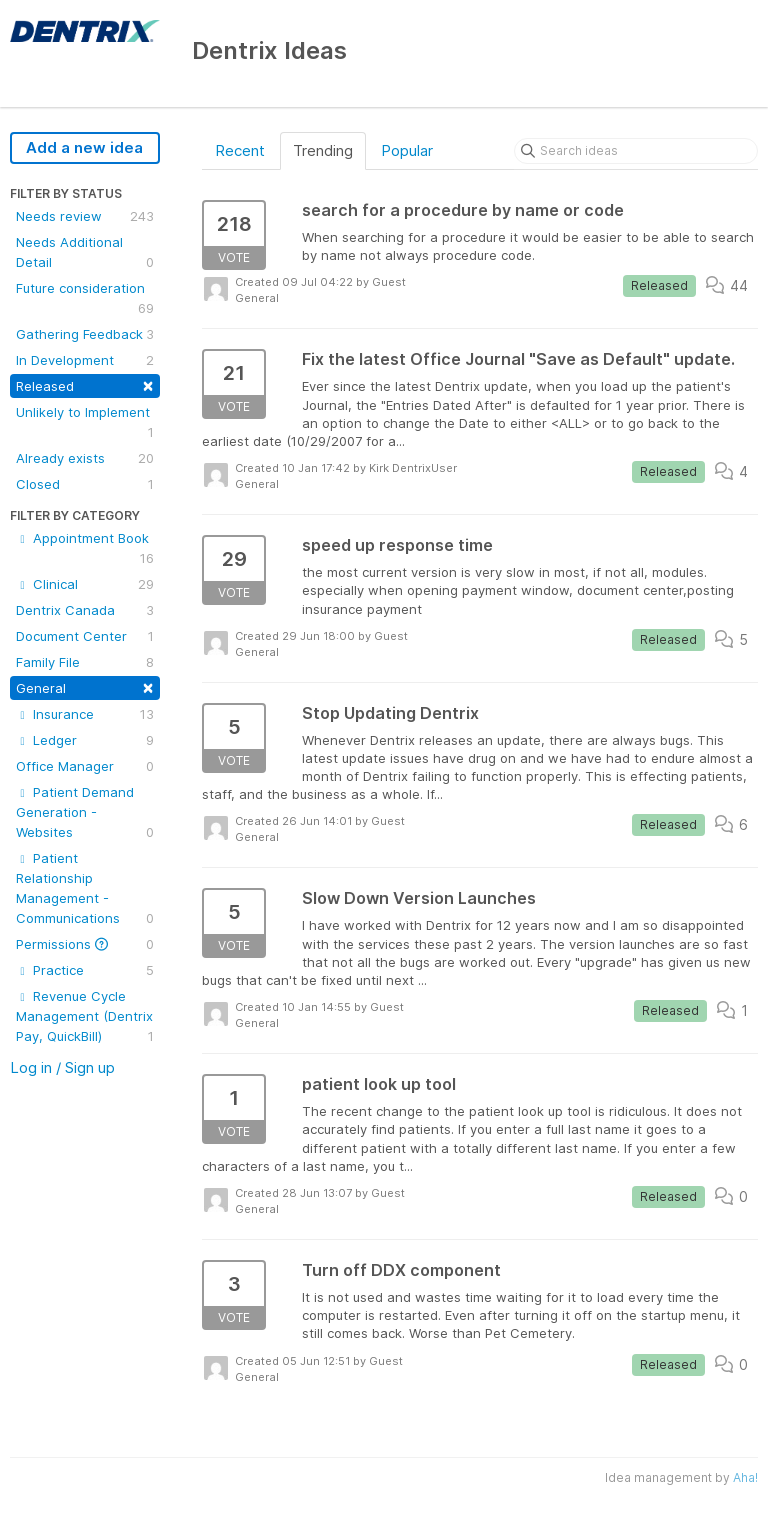  What do you see at coordinates (85, 636) in the screenshot?
I see `Document Center` at bounding box center [85, 636].